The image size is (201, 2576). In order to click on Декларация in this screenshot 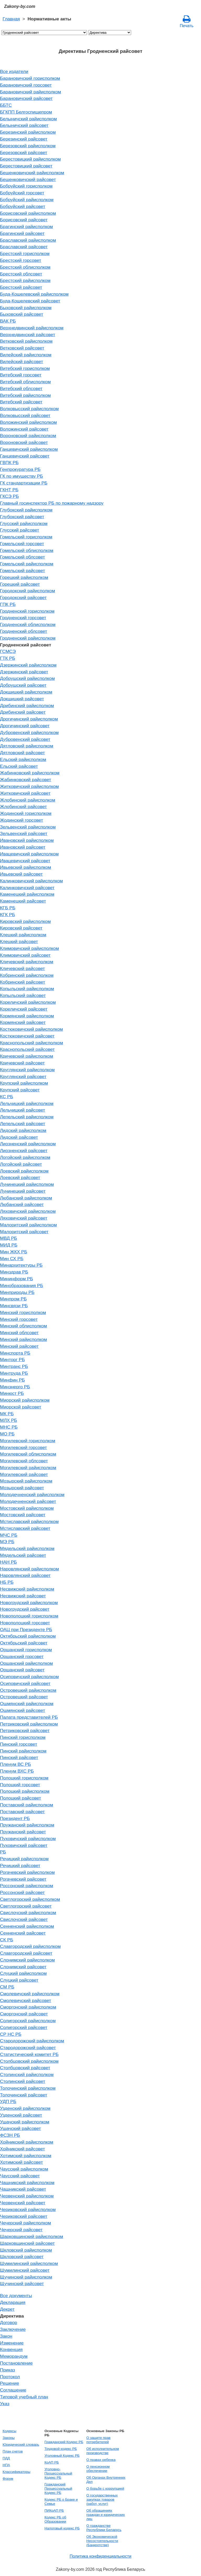, I will do `click(12, 2302)`.